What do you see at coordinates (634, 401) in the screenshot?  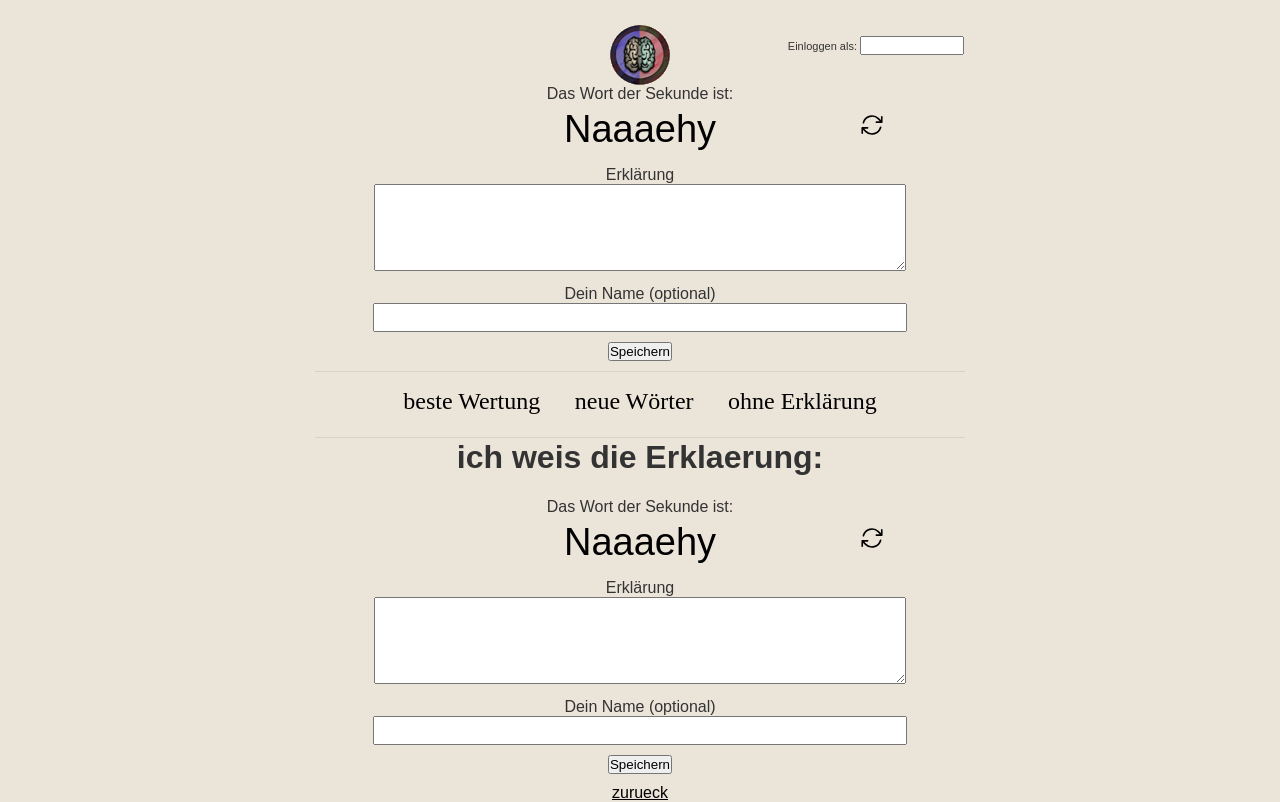 I see `neue Wörter` at bounding box center [634, 401].